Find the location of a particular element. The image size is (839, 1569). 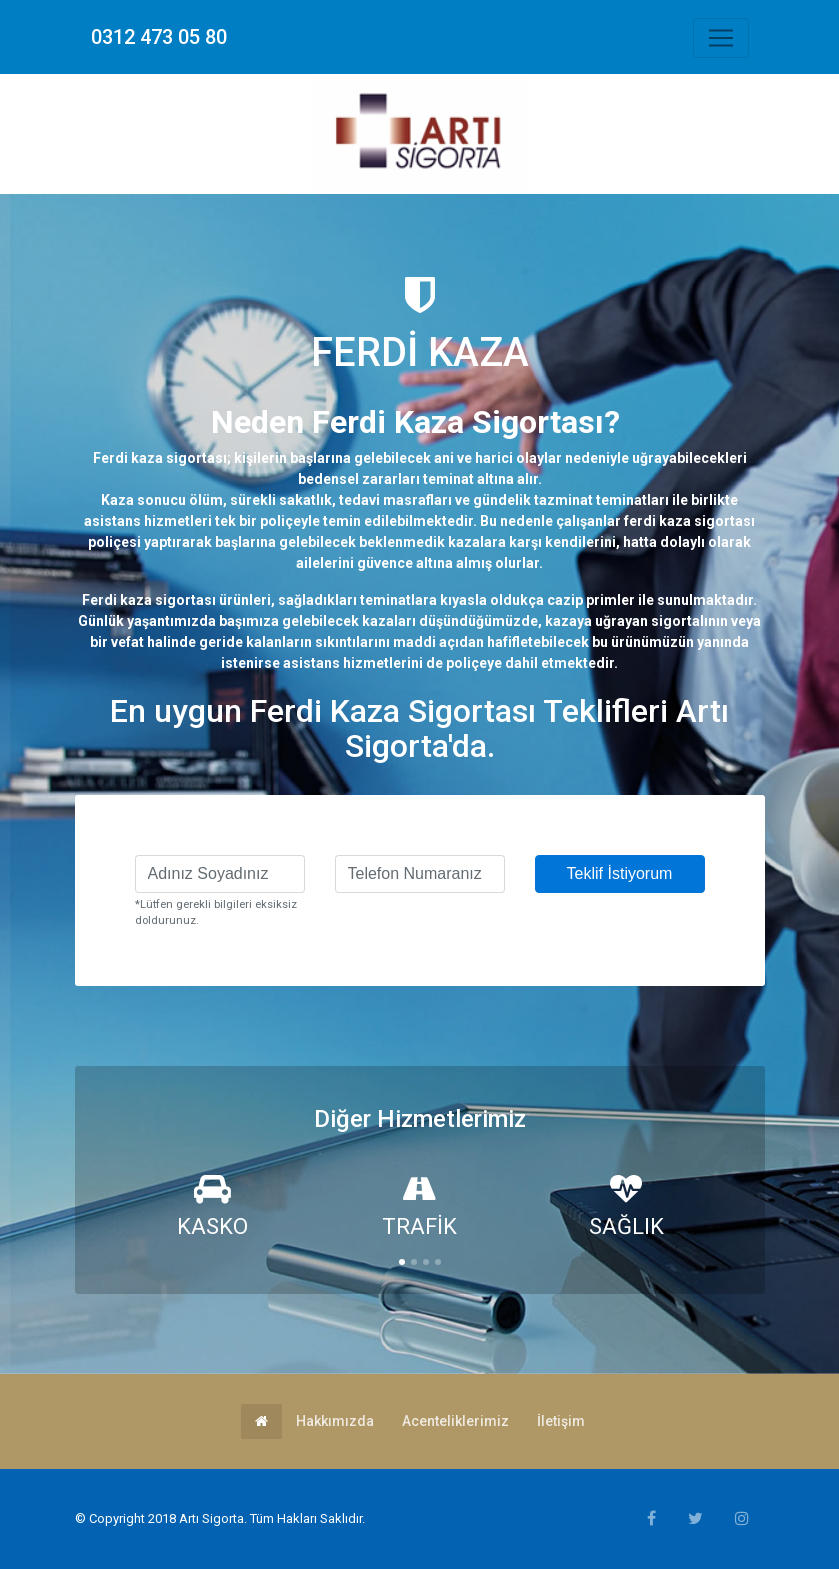

Hakkımızda is located at coordinates (335, 1421).